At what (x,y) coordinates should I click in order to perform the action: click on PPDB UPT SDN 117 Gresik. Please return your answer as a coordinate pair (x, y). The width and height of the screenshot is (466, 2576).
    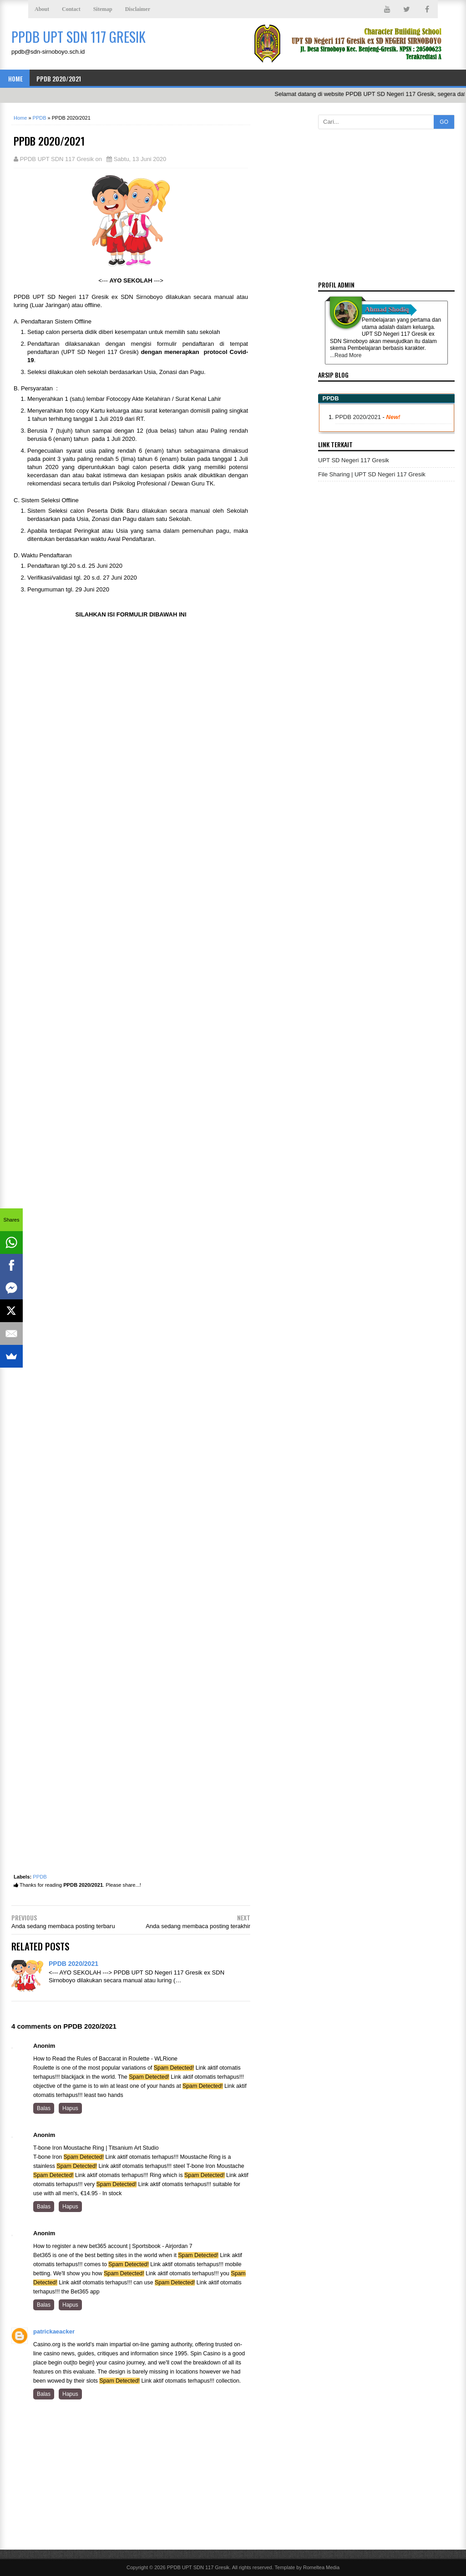
    Looking at the image, I should click on (198, 2567).